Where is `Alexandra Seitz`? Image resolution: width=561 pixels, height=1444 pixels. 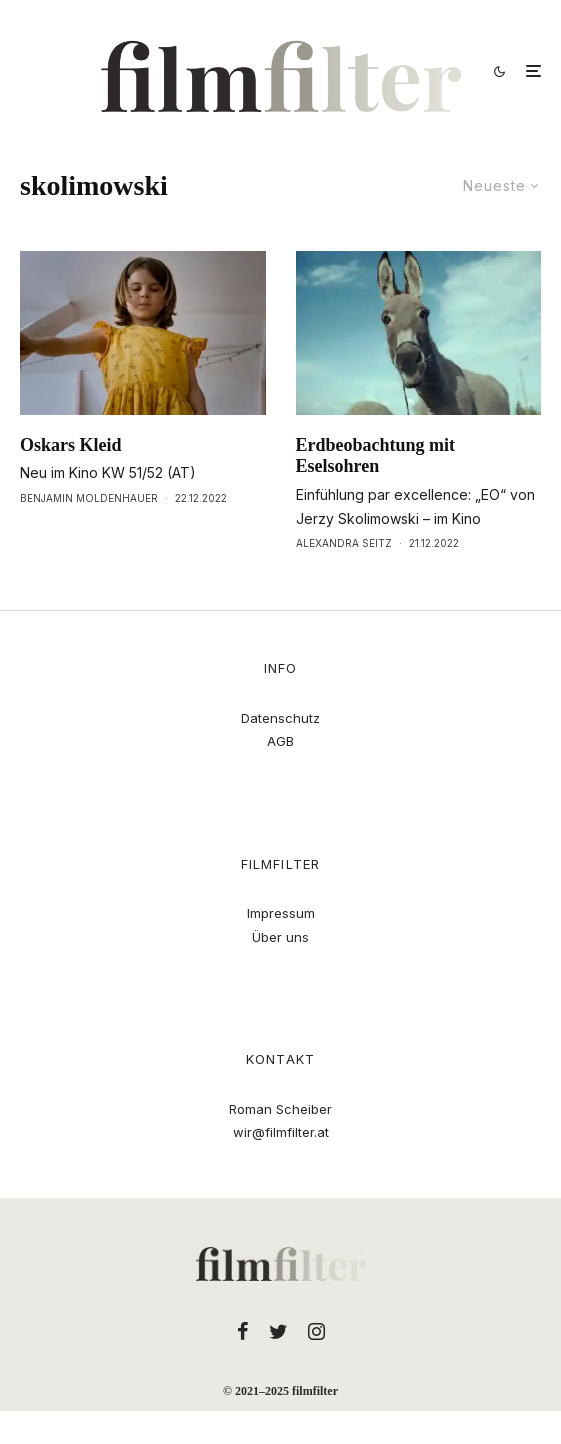 Alexandra Seitz is located at coordinates (344, 543).